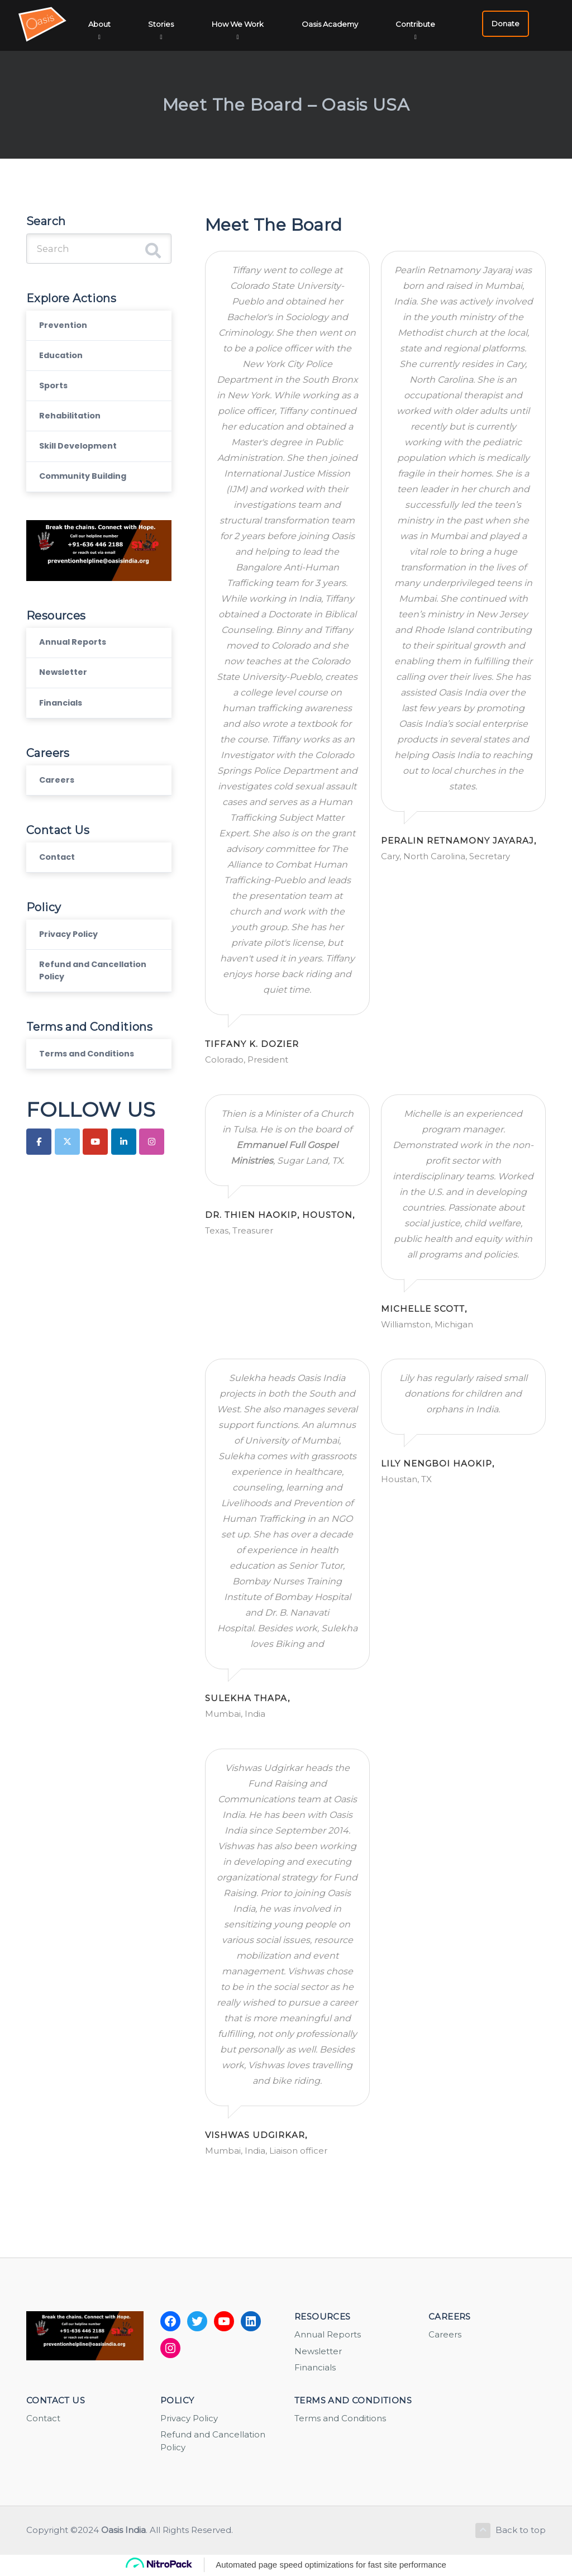 The height and width of the screenshot is (2576, 572). Describe the element at coordinates (151, 1192) in the screenshot. I see `[Oasis India on Instagram]` at that location.